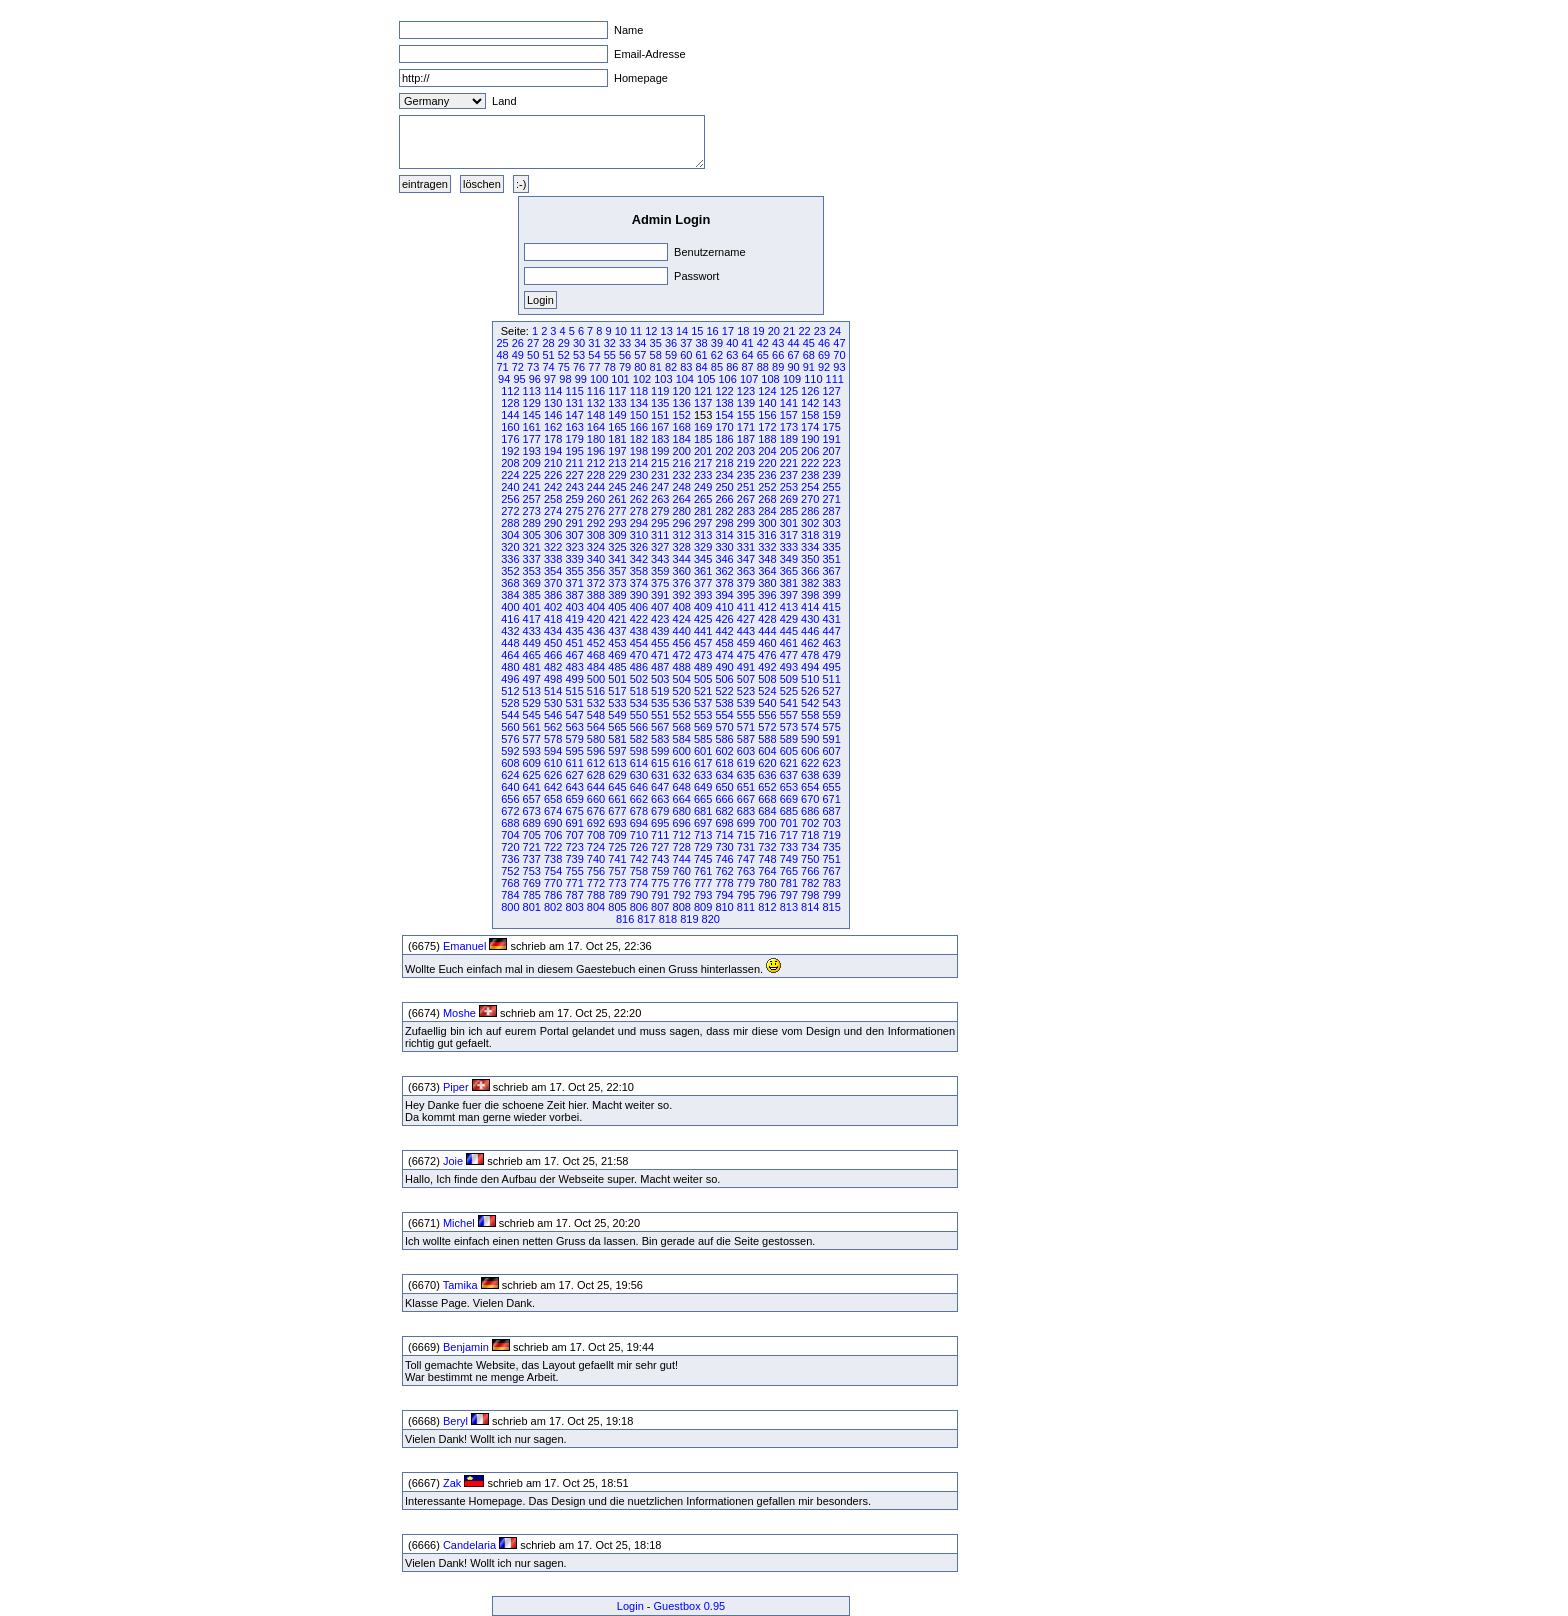 This screenshot has height=1616, width=1568. What do you see at coordinates (617, 907) in the screenshot?
I see `805` at bounding box center [617, 907].